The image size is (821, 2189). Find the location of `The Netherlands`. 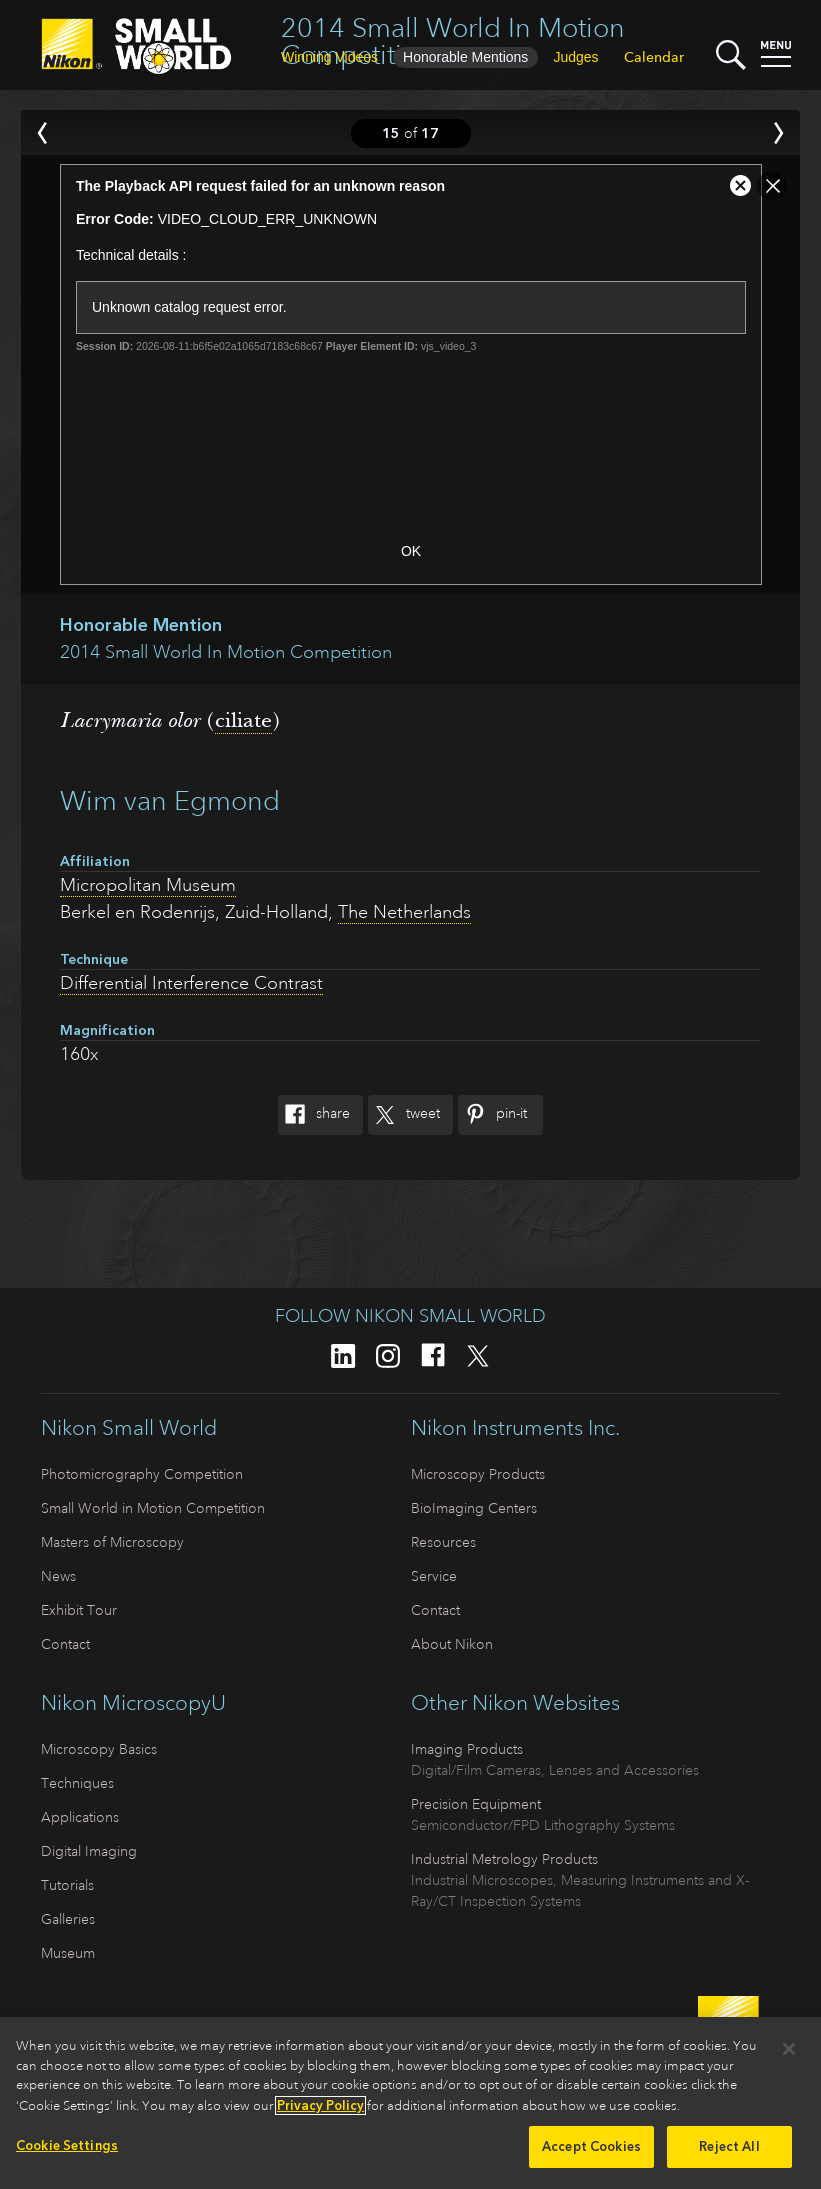

The Netherlands is located at coordinates (404, 912).